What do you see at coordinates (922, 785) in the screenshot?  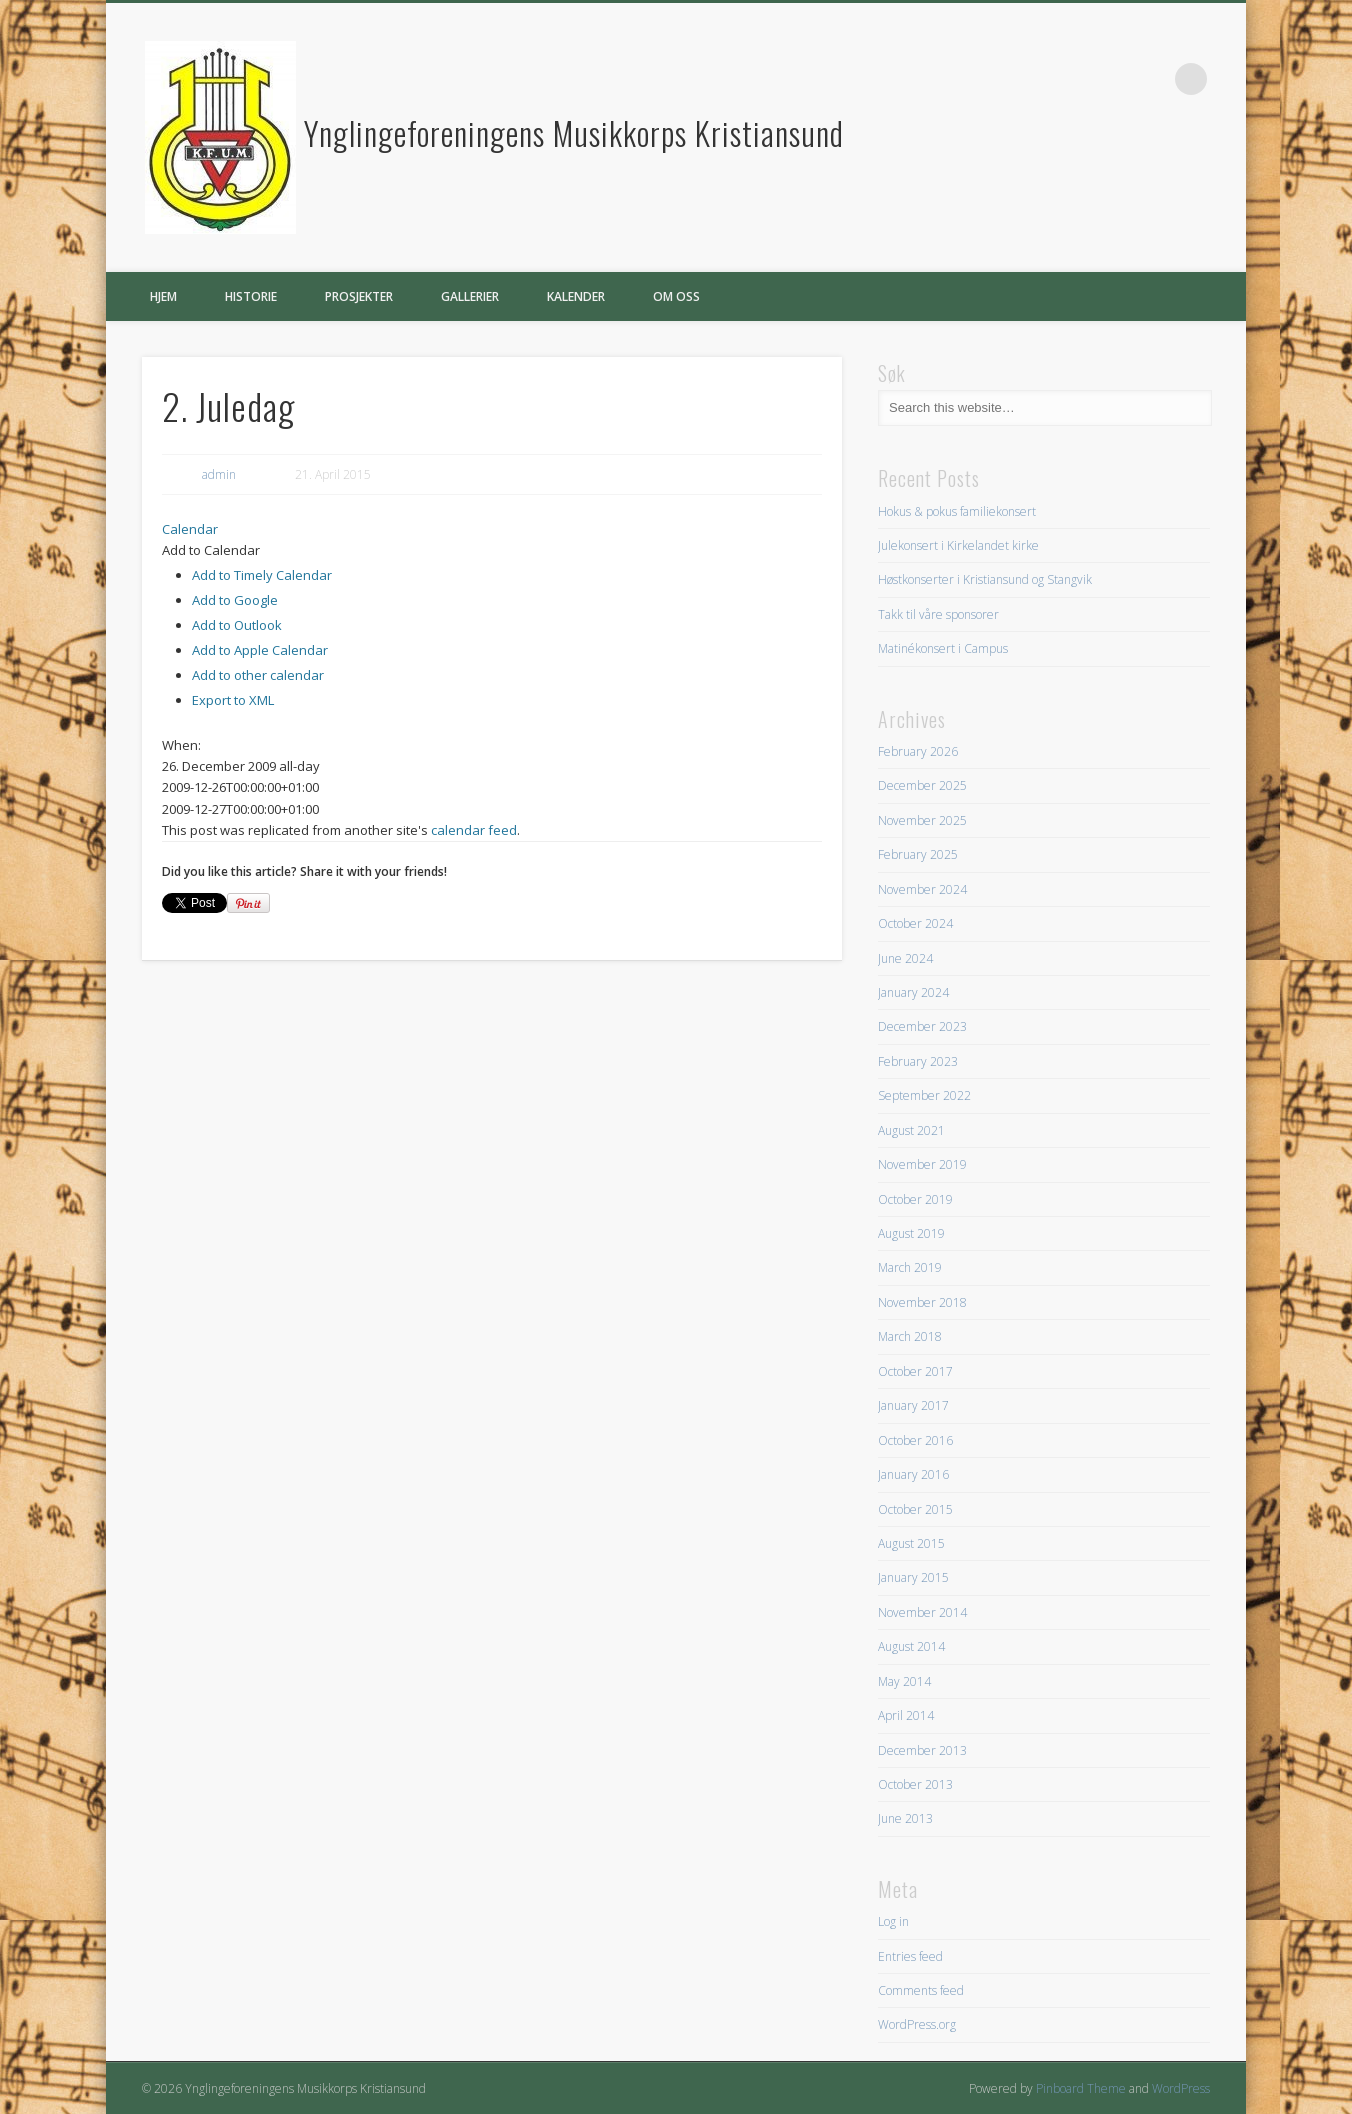 I see `December 2025` at bounding box center [922, 785].